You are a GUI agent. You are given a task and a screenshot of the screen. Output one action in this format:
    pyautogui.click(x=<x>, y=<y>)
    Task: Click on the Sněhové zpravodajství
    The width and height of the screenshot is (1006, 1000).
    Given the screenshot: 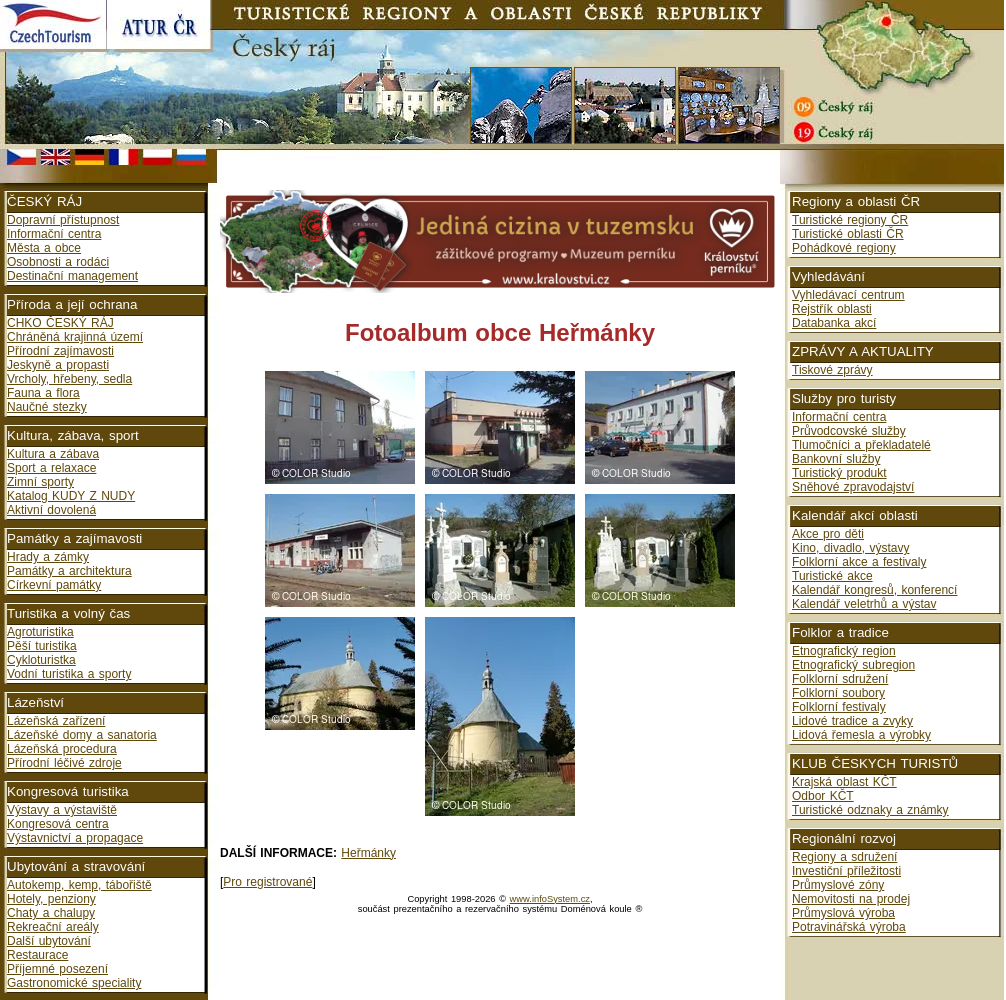 What is the action you would take?
    pyautogui.click(x=853, y=487)
    